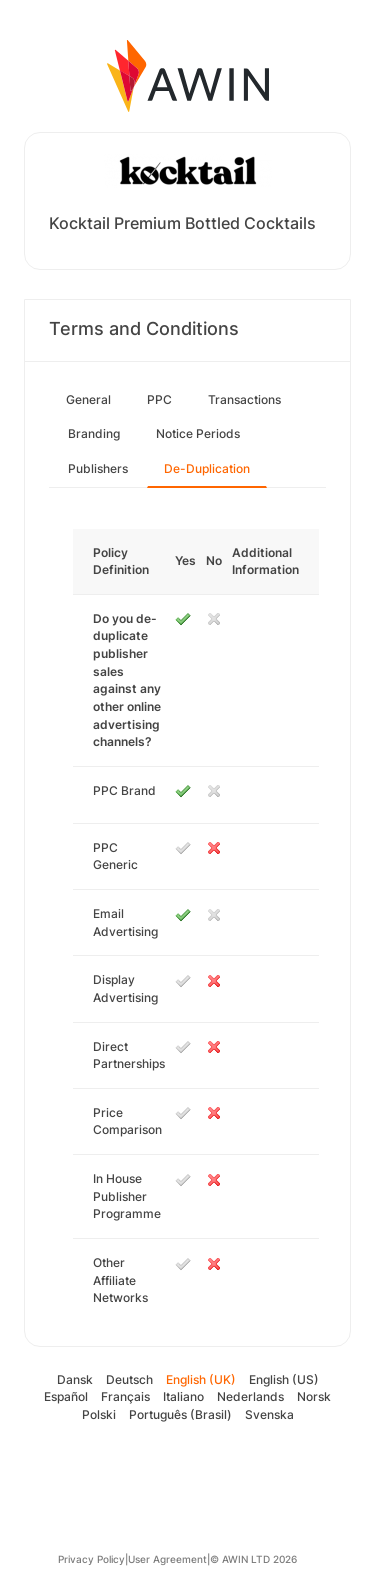 The image size is (375, 1579). What do you see at coordinates (99, 1414) in the screenshot?
I see `Polski` at bounding box center [99, 1414].